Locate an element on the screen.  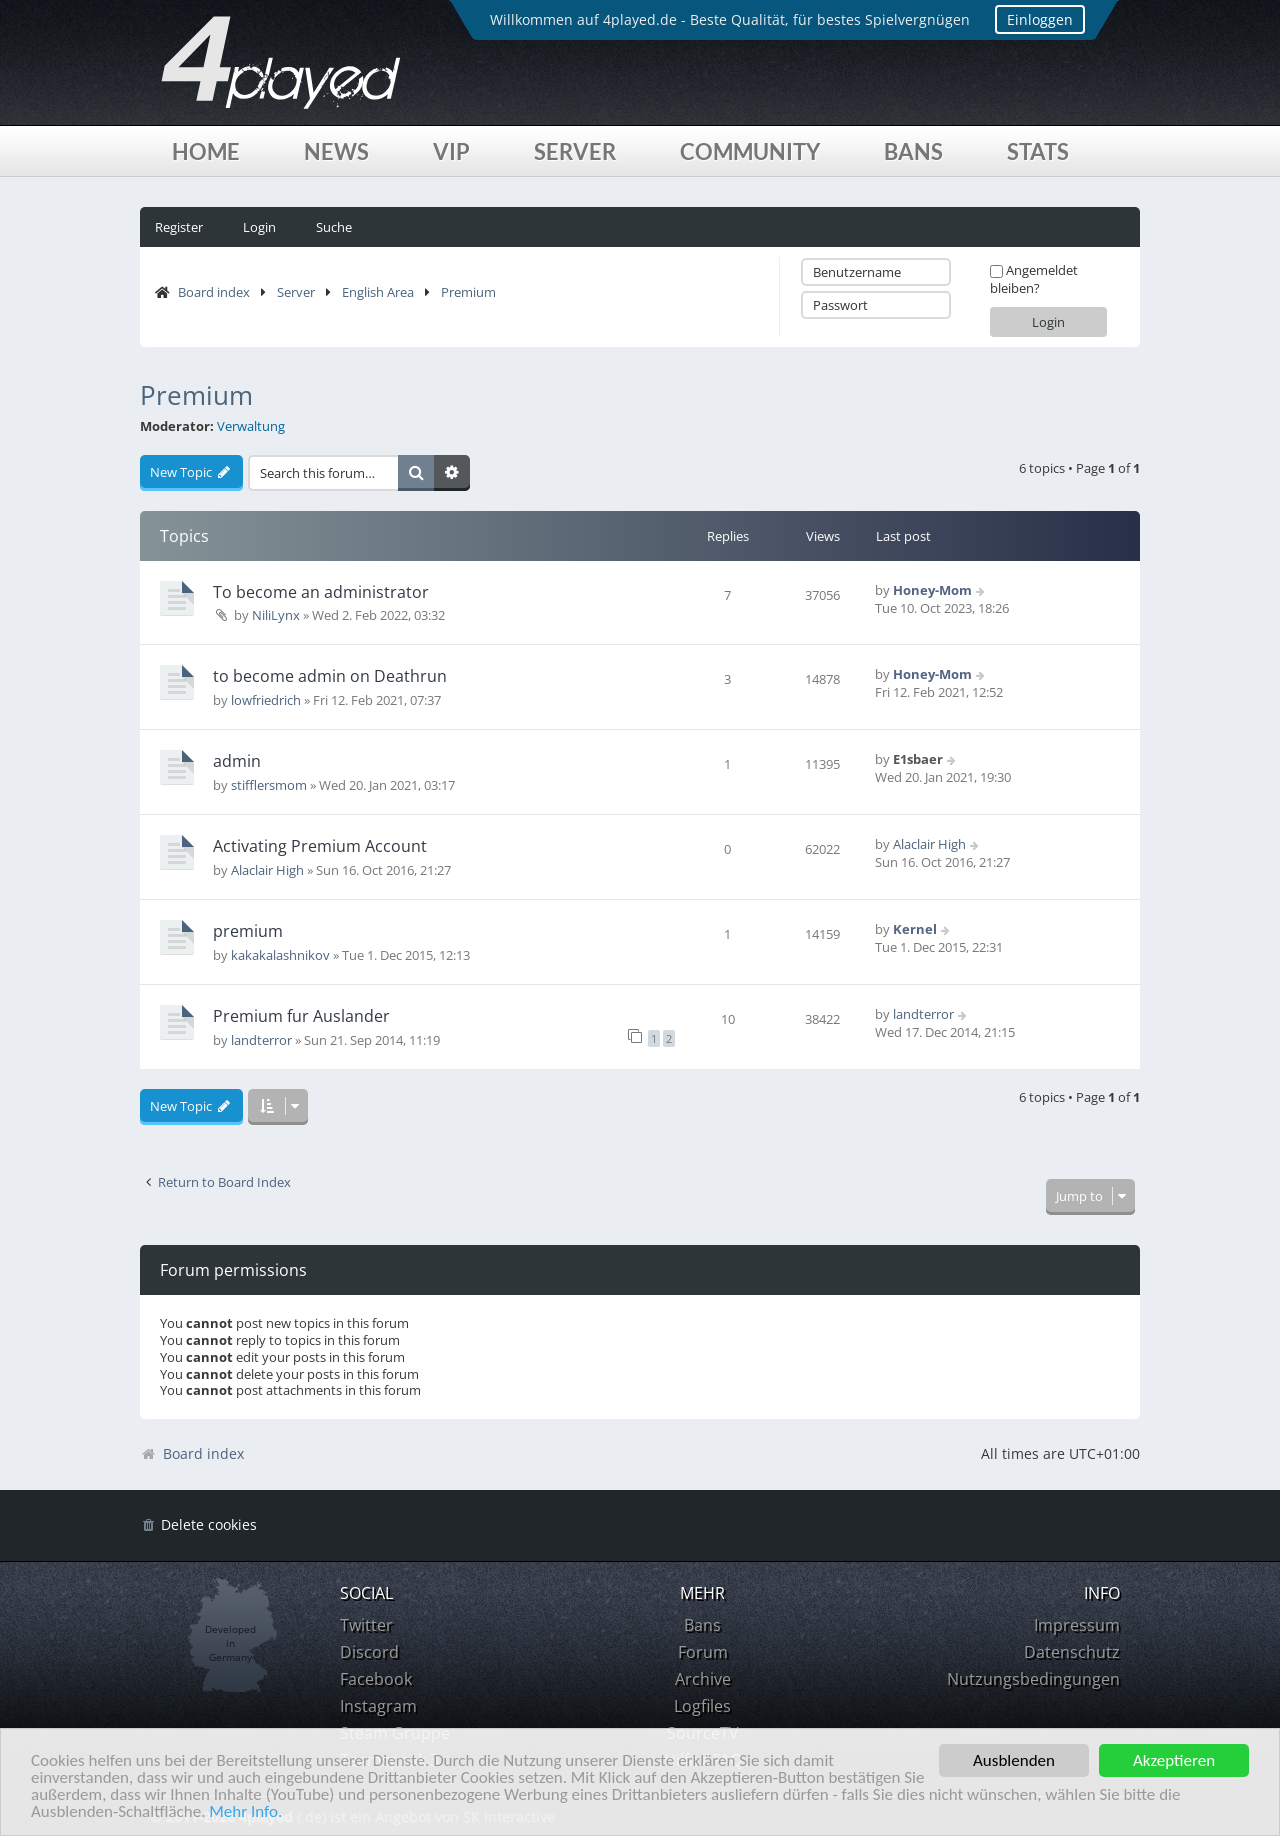
Premium is located at coordinates (468, 292).